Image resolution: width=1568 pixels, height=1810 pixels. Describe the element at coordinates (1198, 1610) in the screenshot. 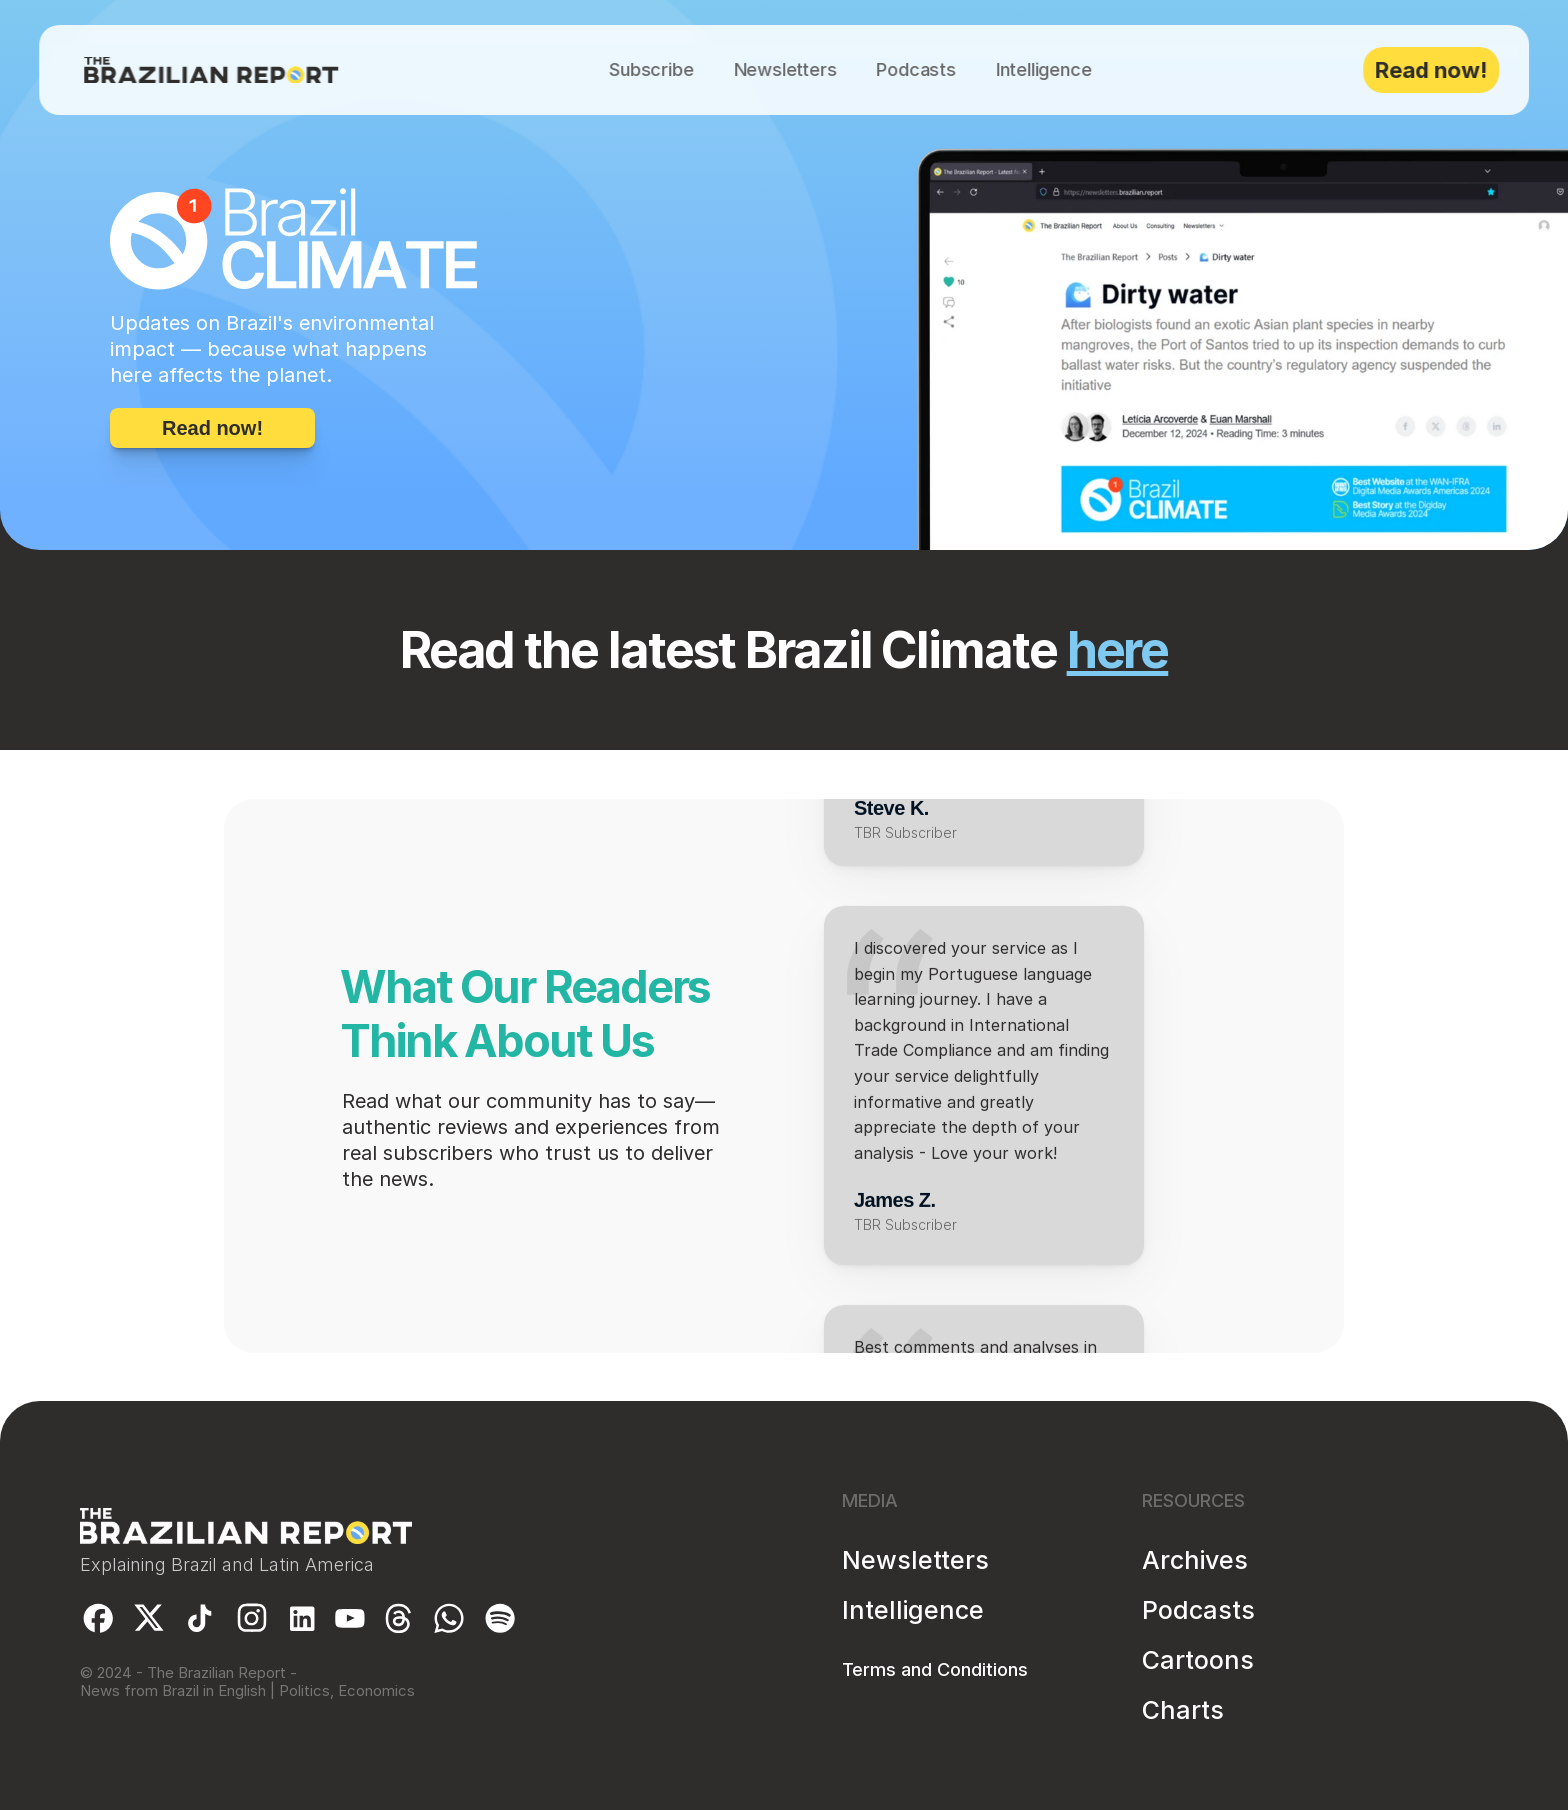

I see `Podcasts` at that location.